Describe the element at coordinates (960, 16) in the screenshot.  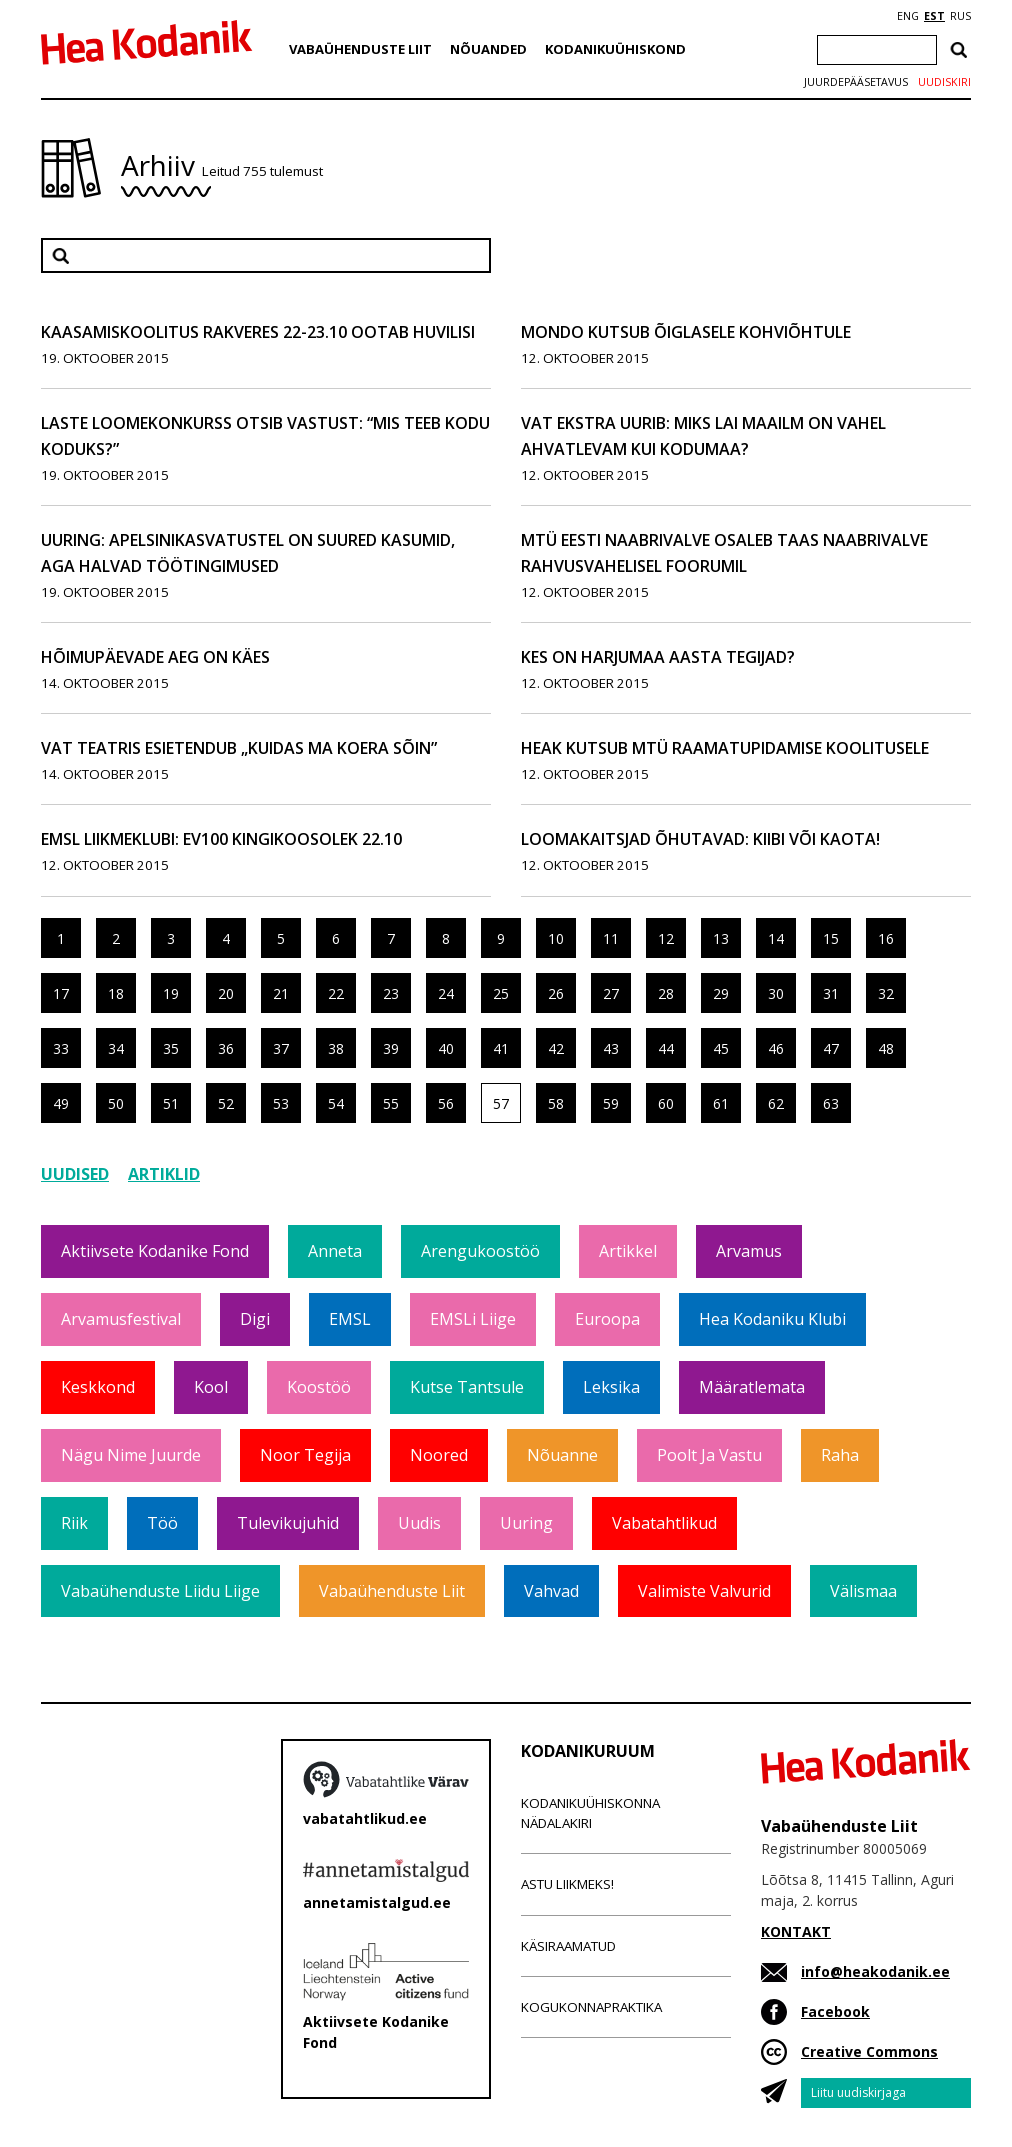
I see `RUS` at that location.